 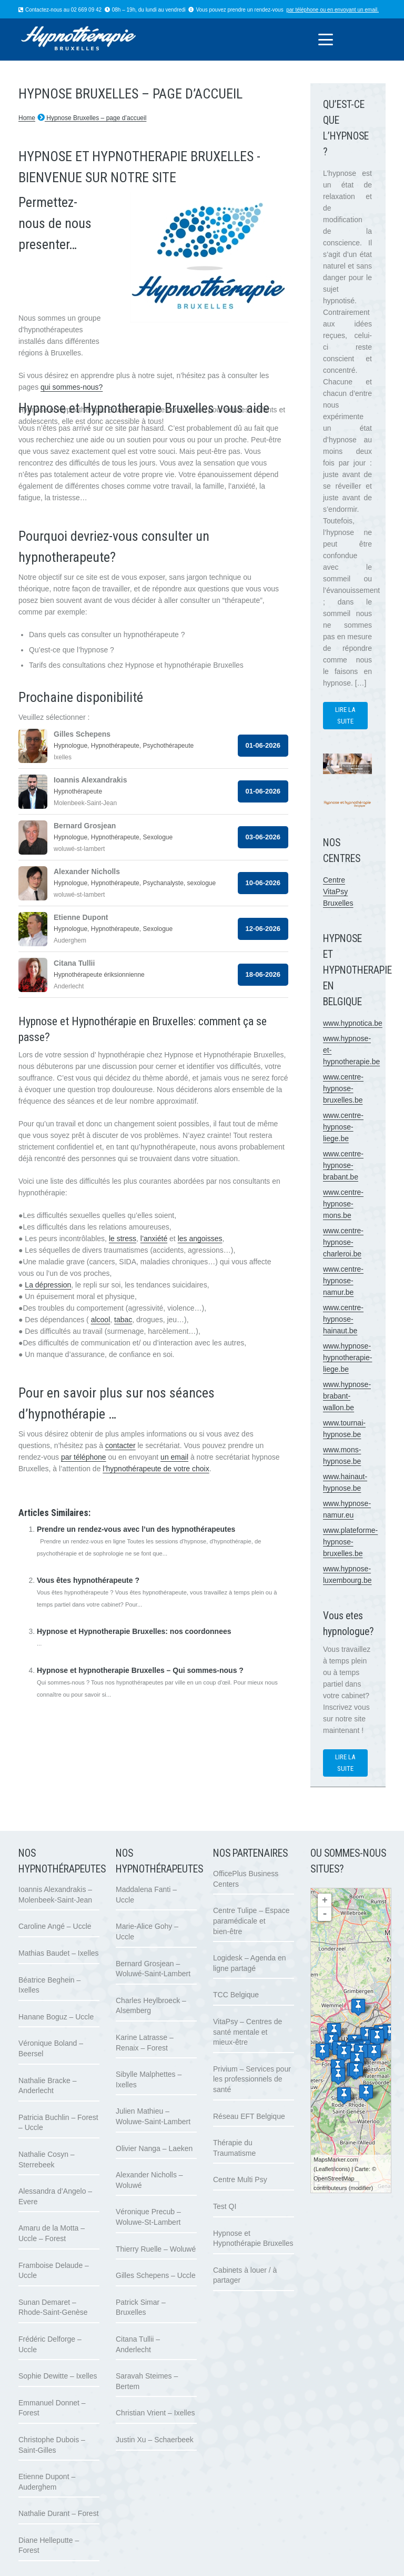 I want to click on La dépression, so click(x=48, y=1285).